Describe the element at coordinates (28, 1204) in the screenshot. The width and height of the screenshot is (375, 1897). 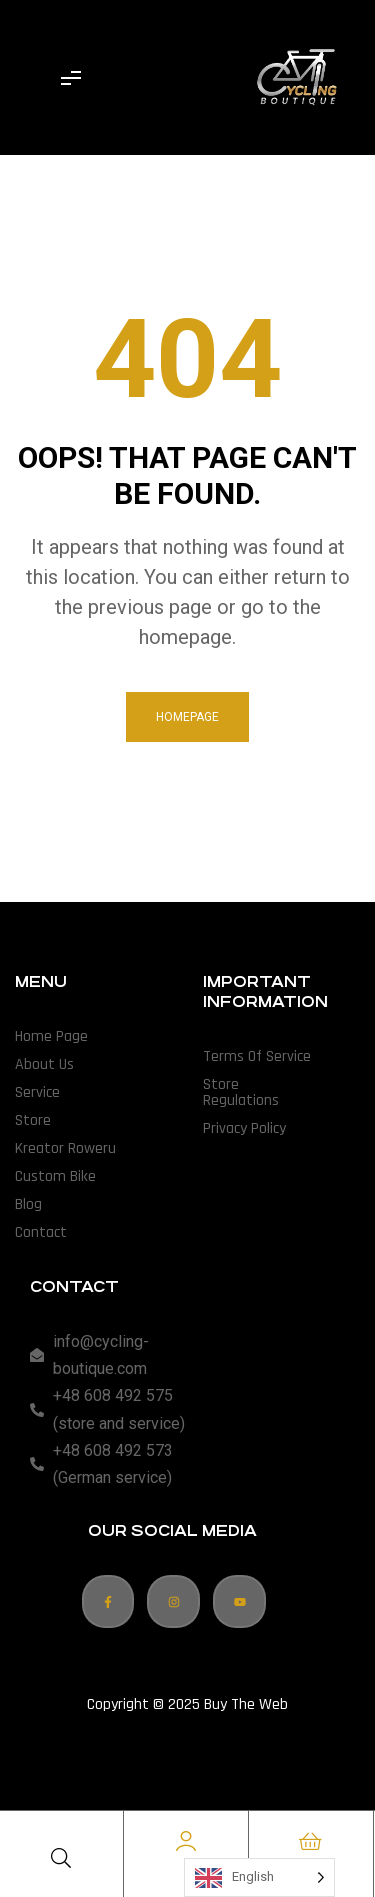
I see `Blog` at that location.